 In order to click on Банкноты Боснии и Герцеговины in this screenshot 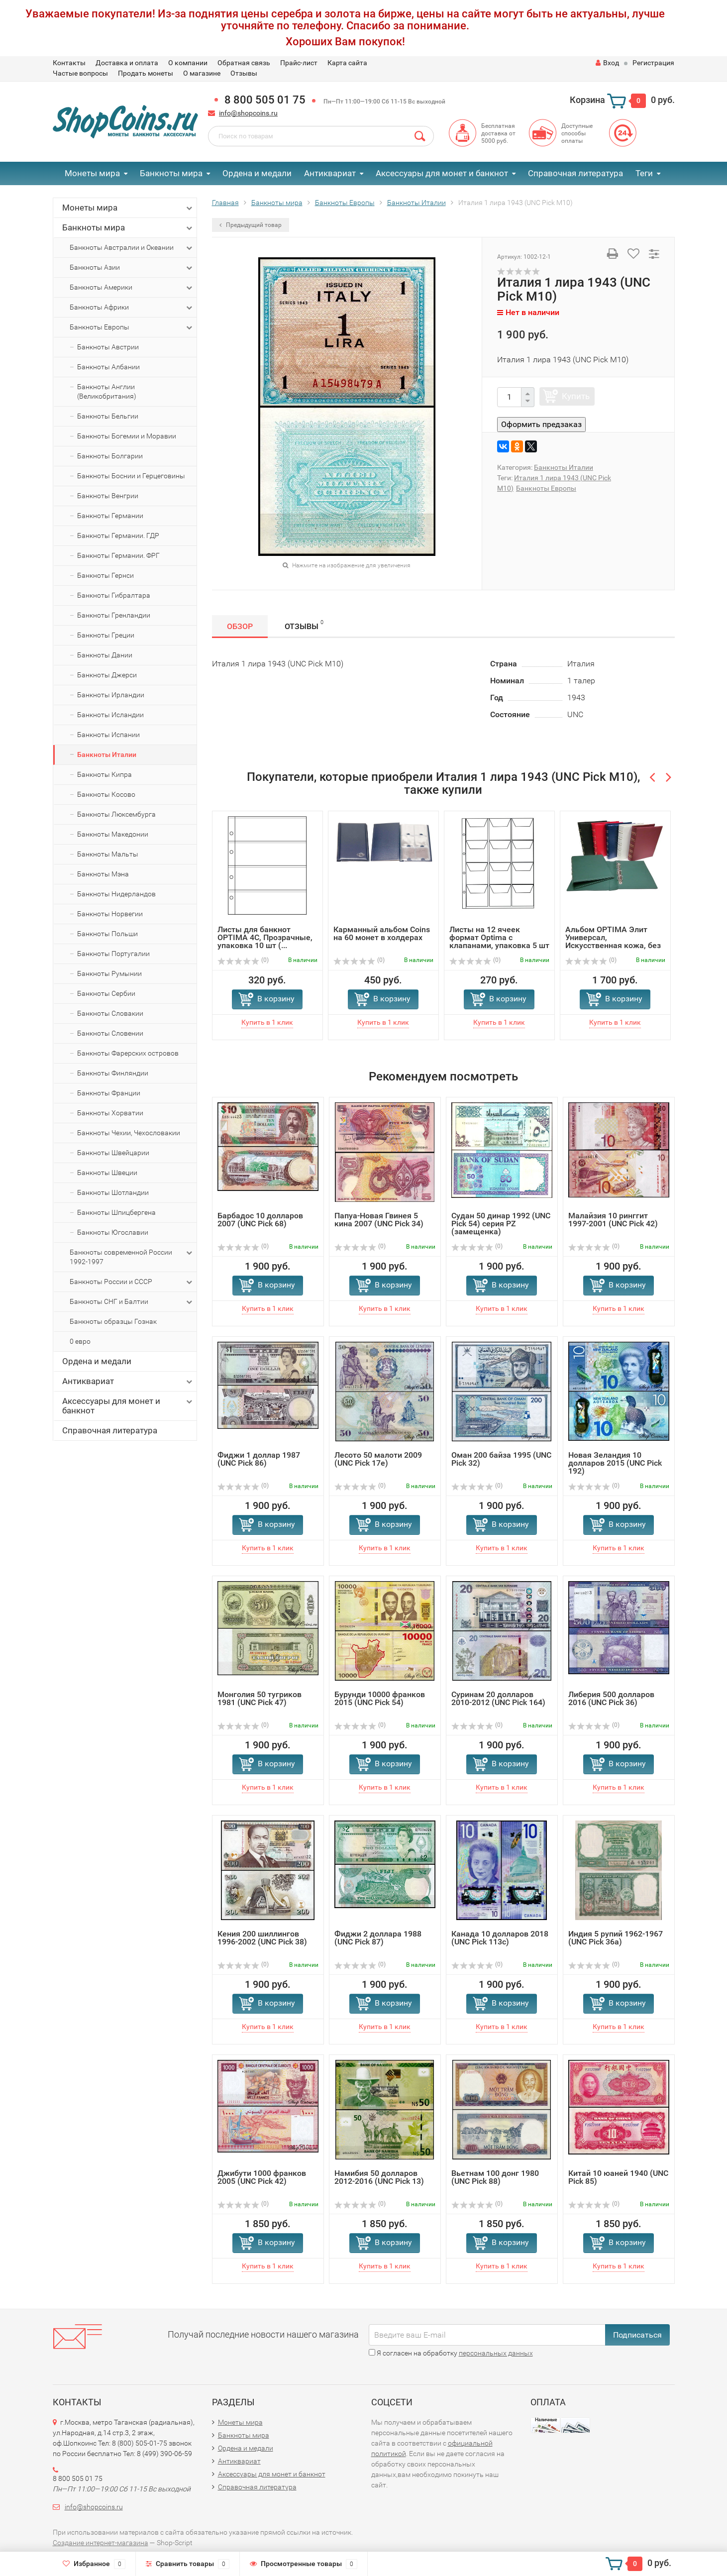, I will do `click(131, 476)`.